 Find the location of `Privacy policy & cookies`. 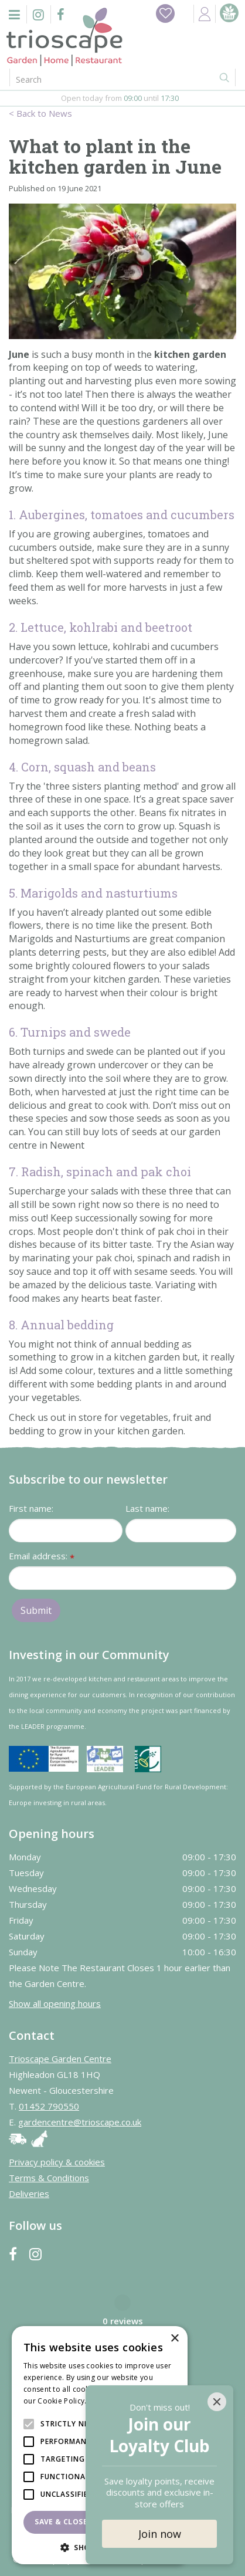

Privacy policy & cookies is located at coordinates (57, 2162).